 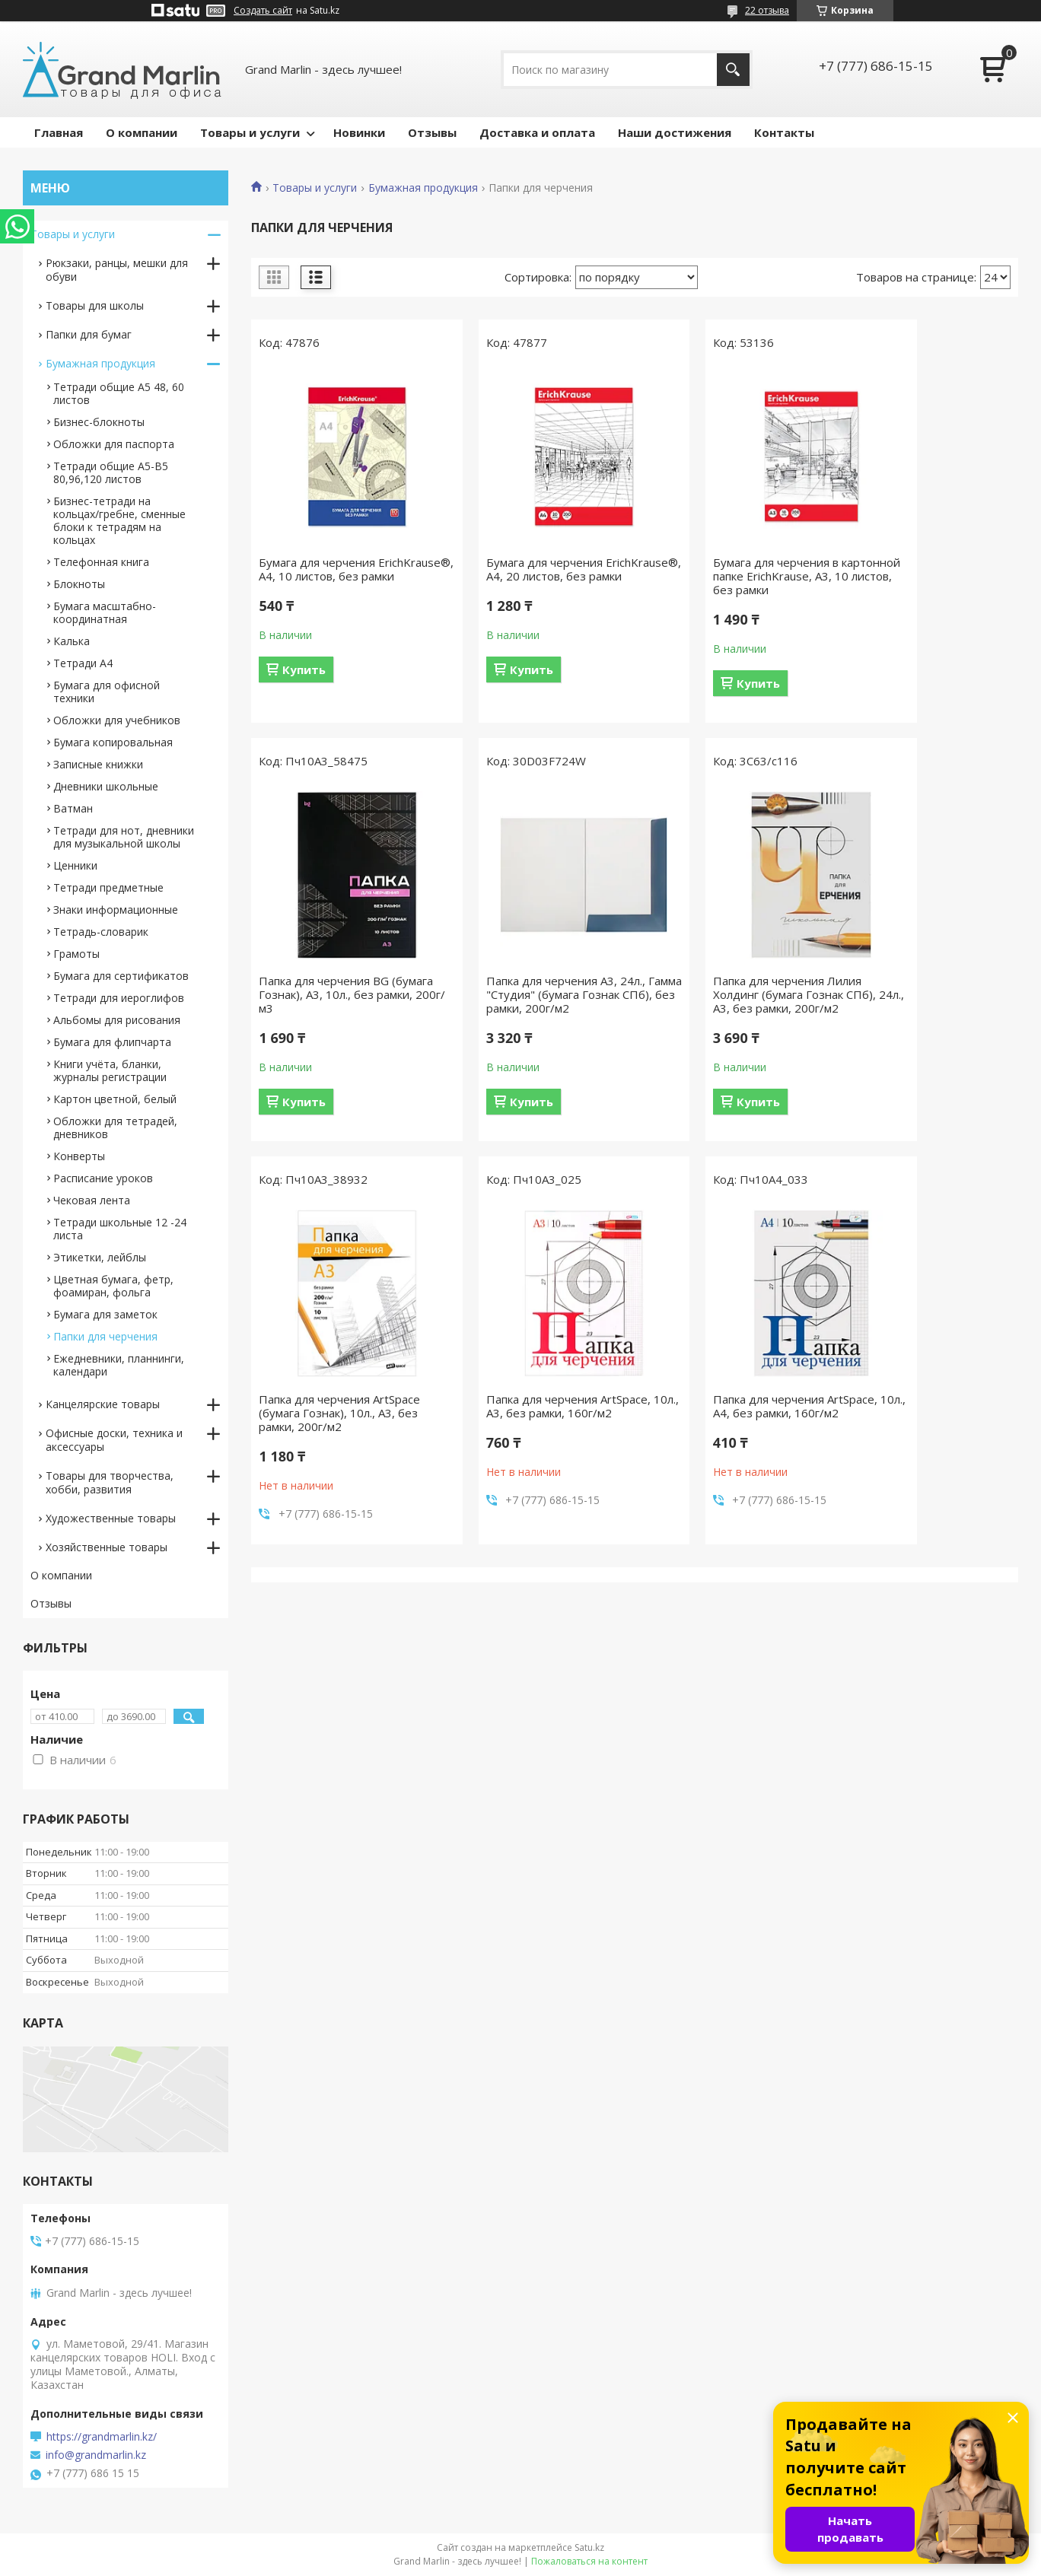 What do you see at coordinates (110, 472) in the screenshot?
I see `Тетради общие А5-B5 80,96,120 листов` at bounding box center [110, 472].